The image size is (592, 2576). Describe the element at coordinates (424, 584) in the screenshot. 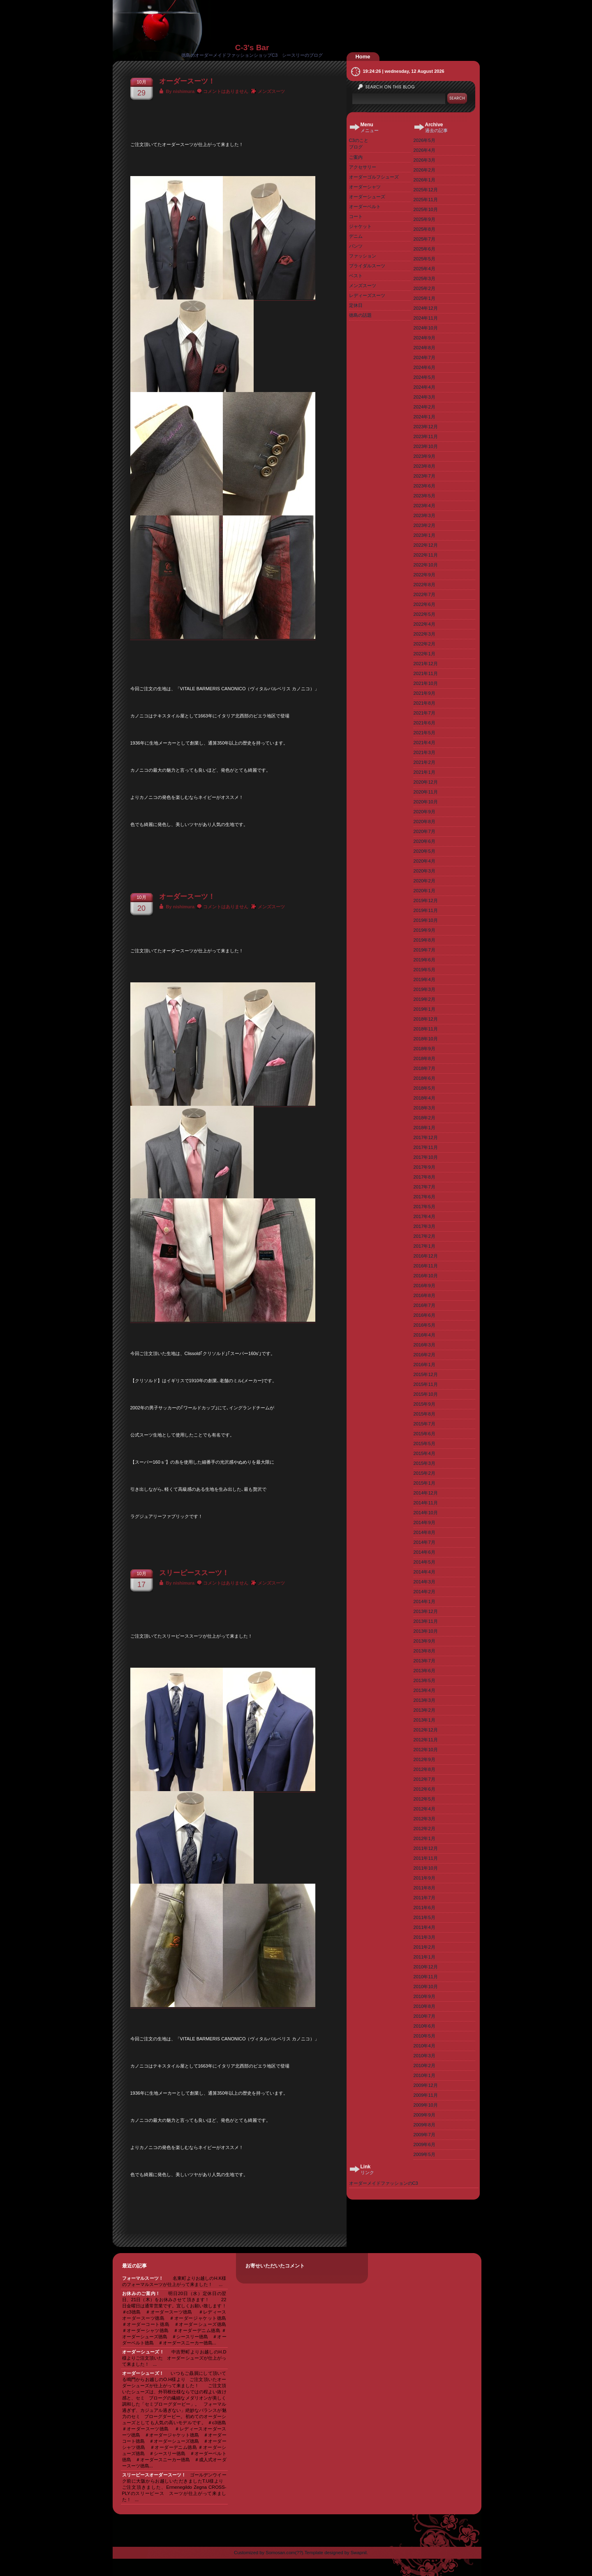

I see `2022年8月` at that location.